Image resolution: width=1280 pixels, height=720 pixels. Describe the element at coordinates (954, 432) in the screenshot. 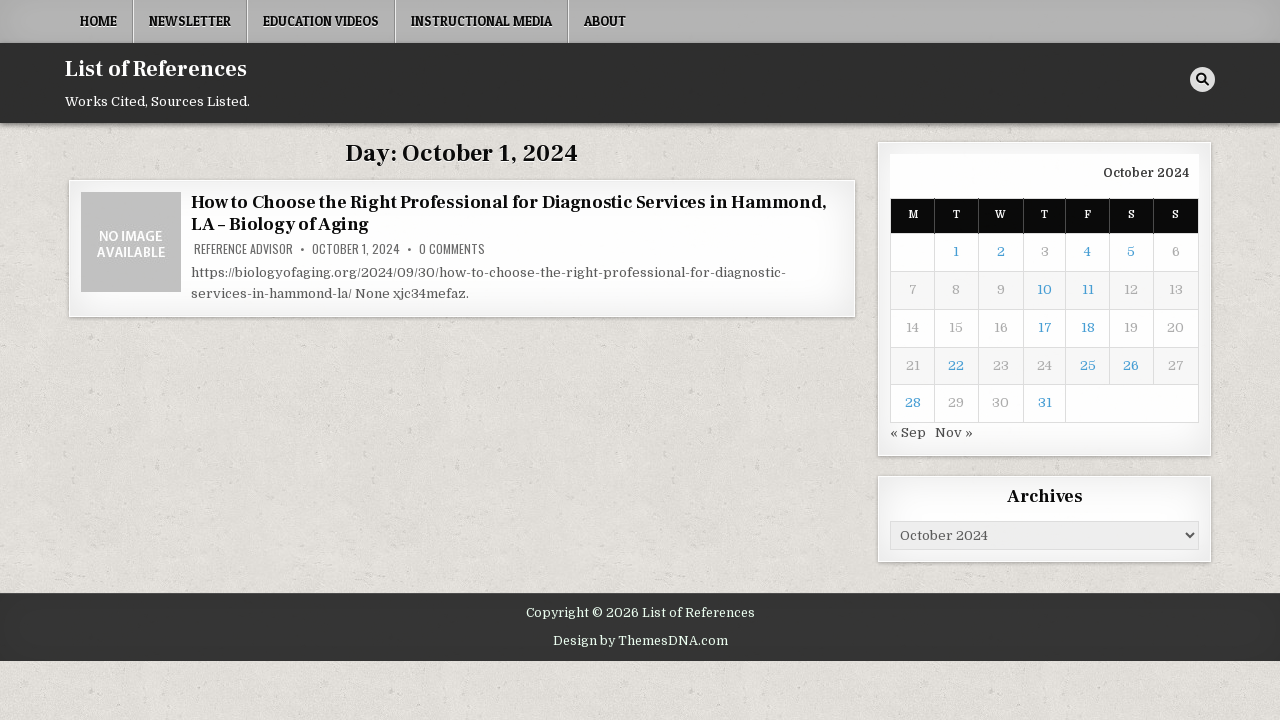

I see `Nov »` at that location.